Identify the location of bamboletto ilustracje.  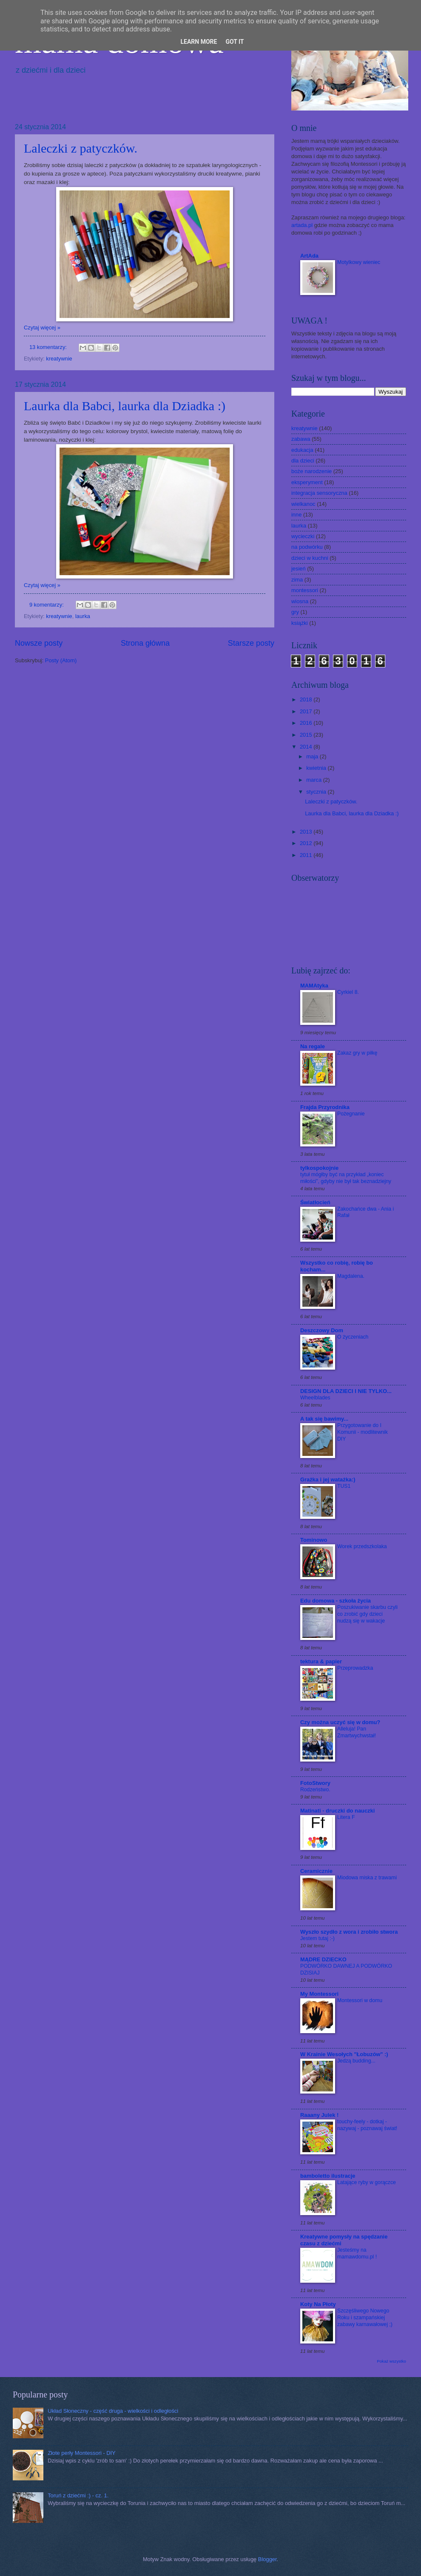
(328, 2176).